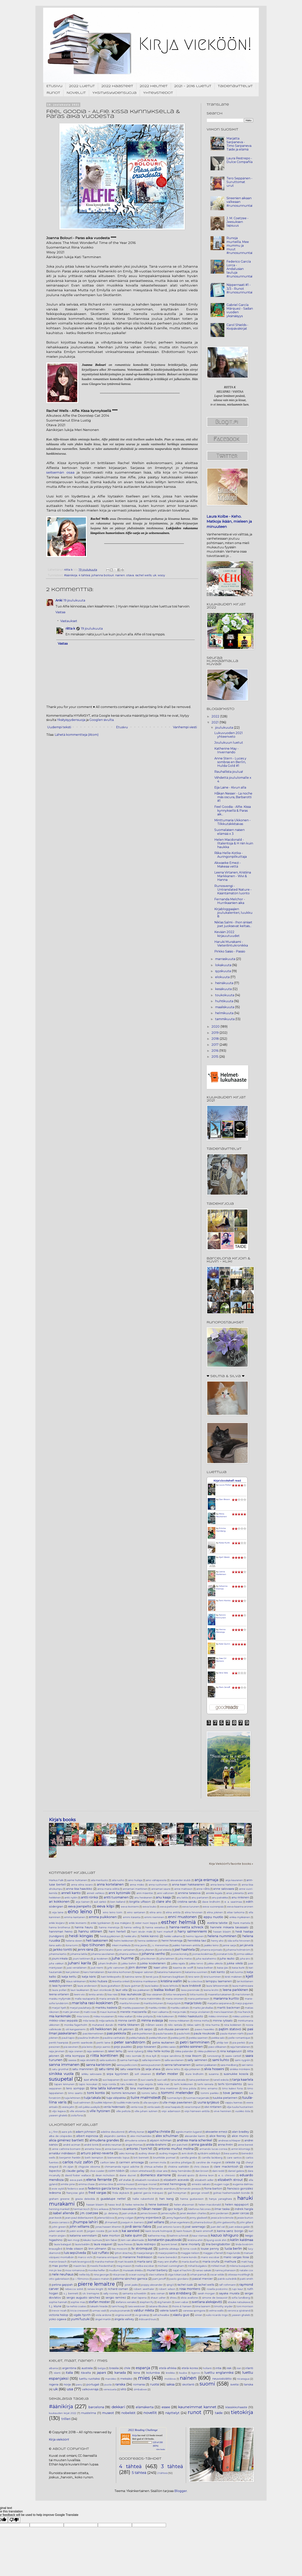 The width and height of the screenshot is (302, 2576). What do you see at coordinates (71, 2293) in the screenshot?
I see `s. j. bennett` at bounding box center [71, 2293].